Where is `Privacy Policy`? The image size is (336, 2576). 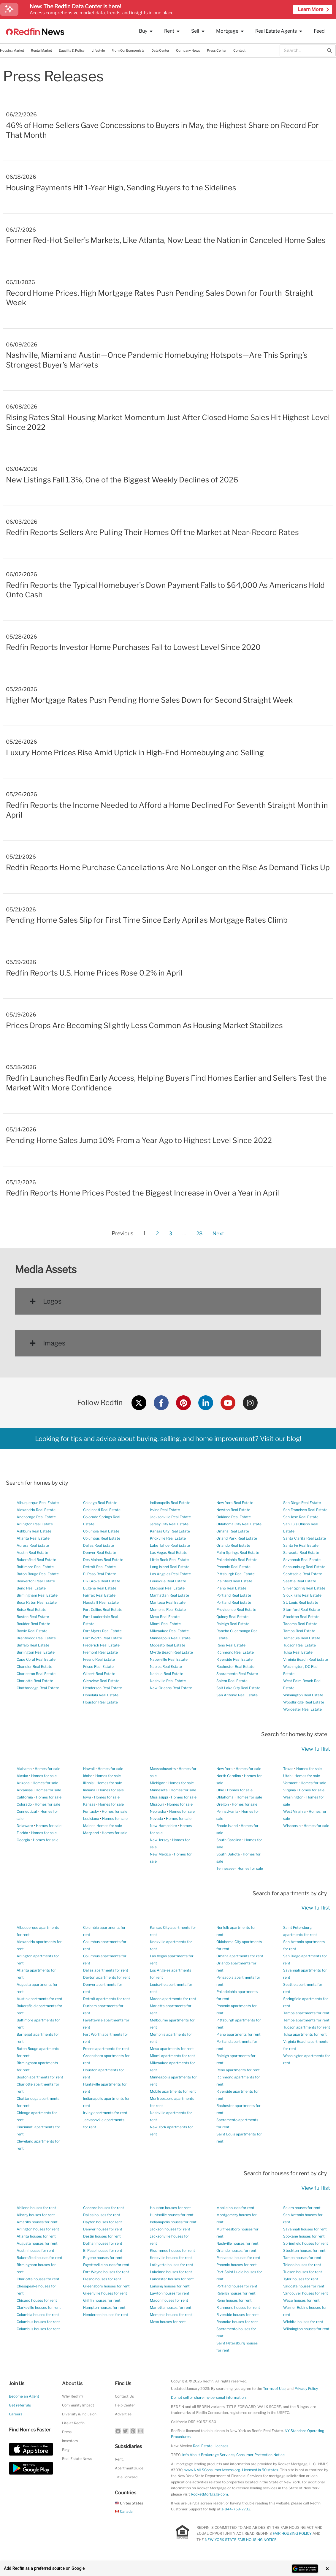 Privacy Policy is located at coordinates (306, 2388).